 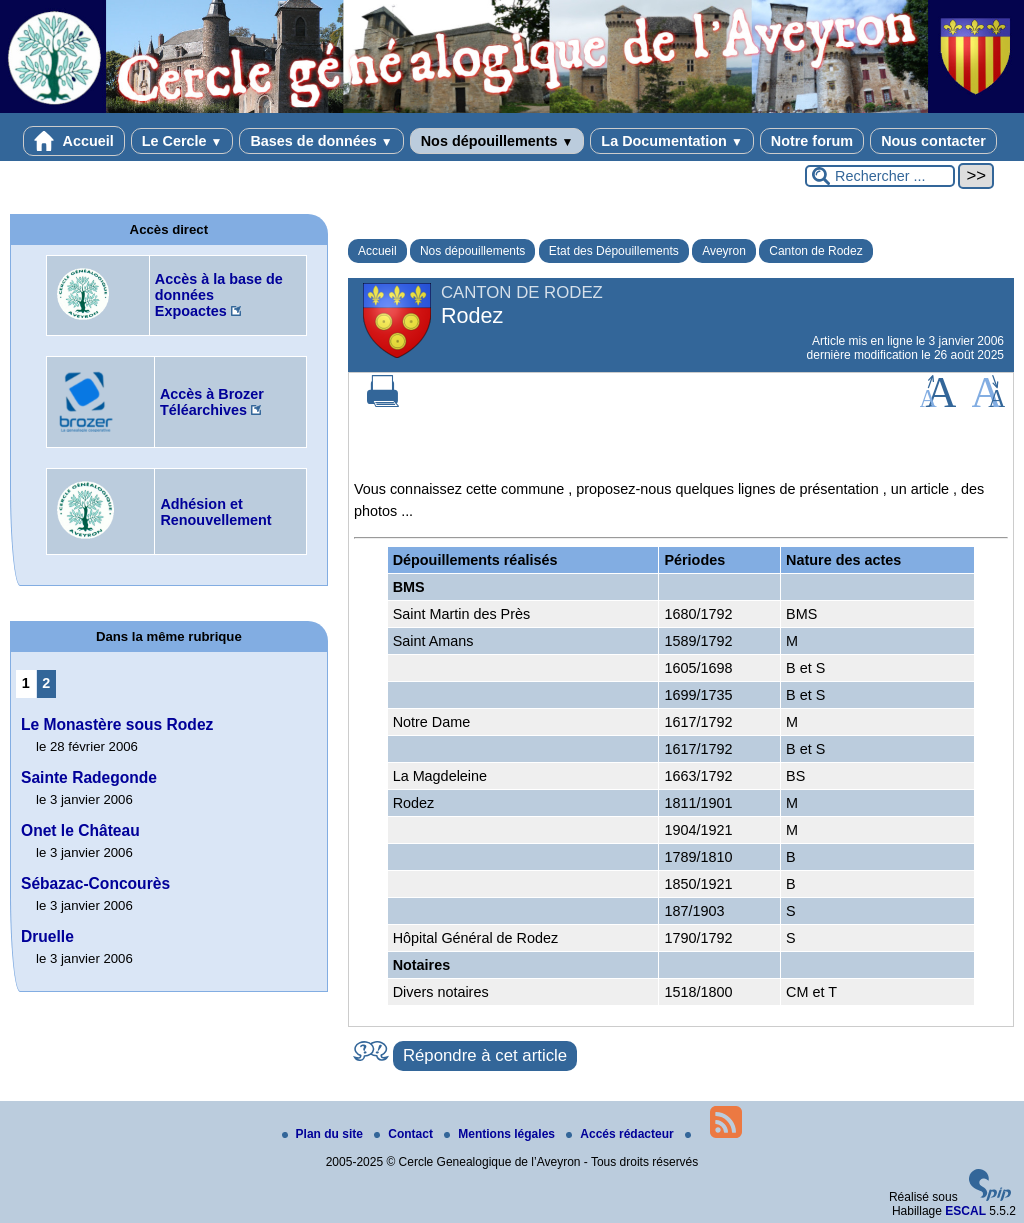 What do you see at coordinates (117, 724) in the screenshot?
I see `Le Monastère sous Rodez` at bounding box center [117, 724].